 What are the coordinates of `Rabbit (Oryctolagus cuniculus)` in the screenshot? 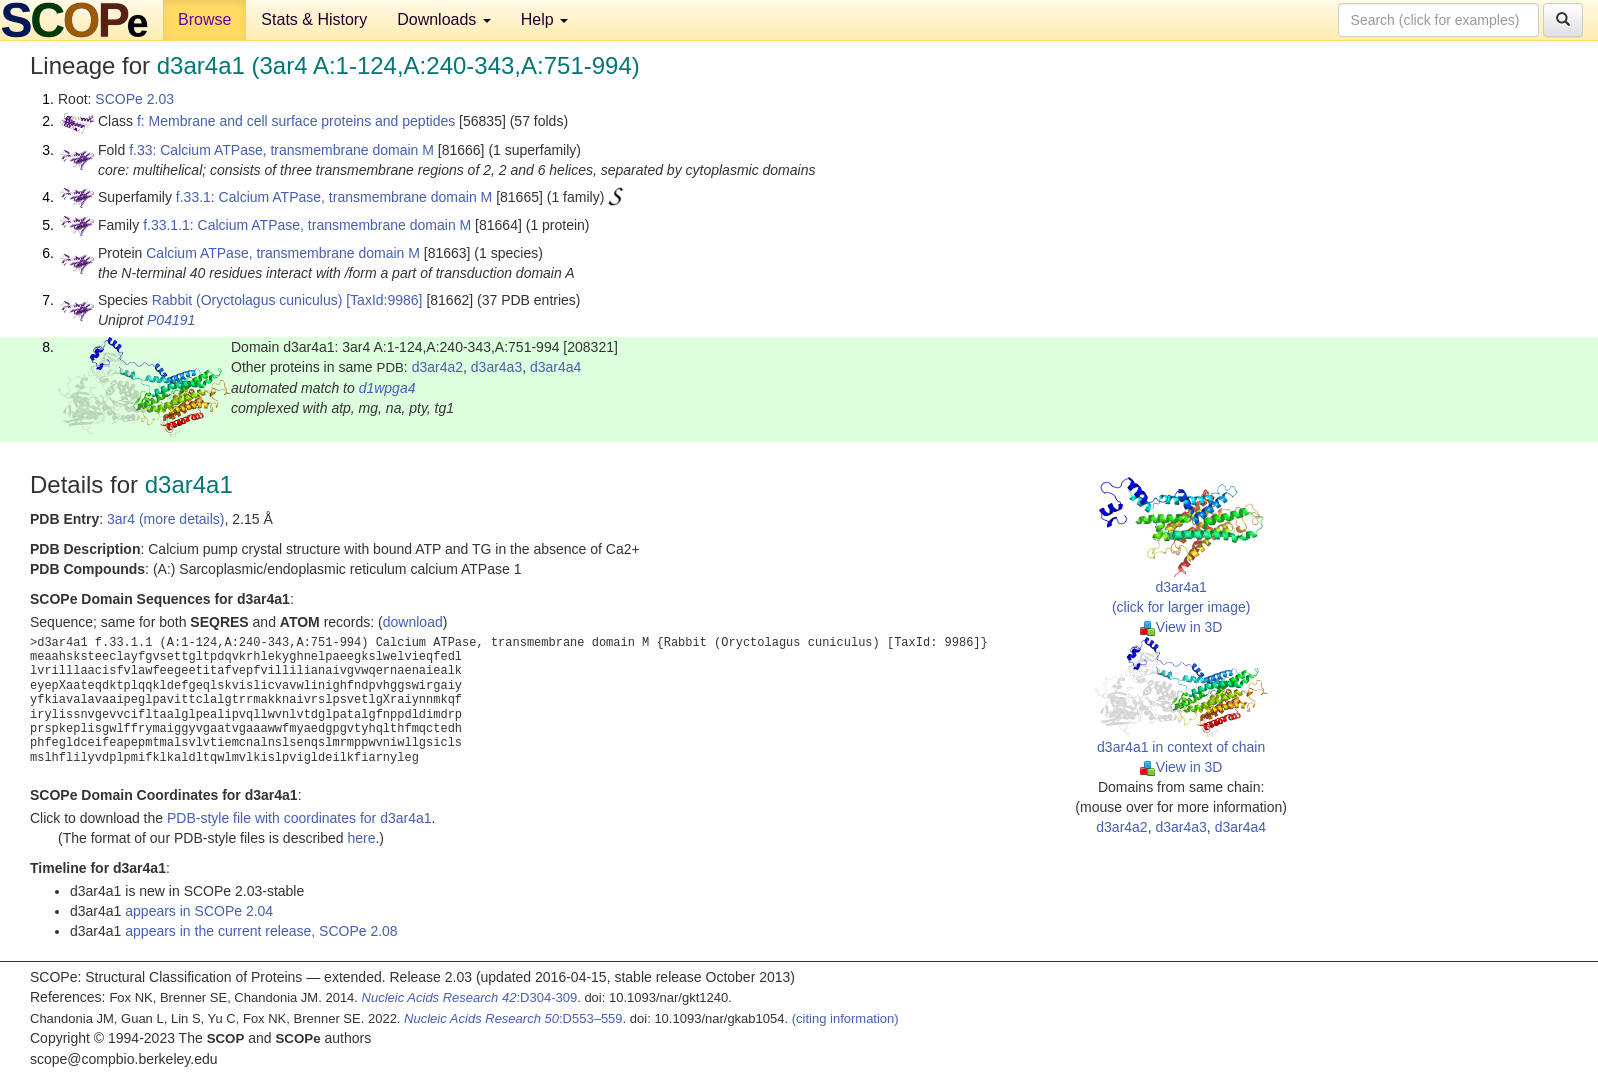 It's located at (247, 300).